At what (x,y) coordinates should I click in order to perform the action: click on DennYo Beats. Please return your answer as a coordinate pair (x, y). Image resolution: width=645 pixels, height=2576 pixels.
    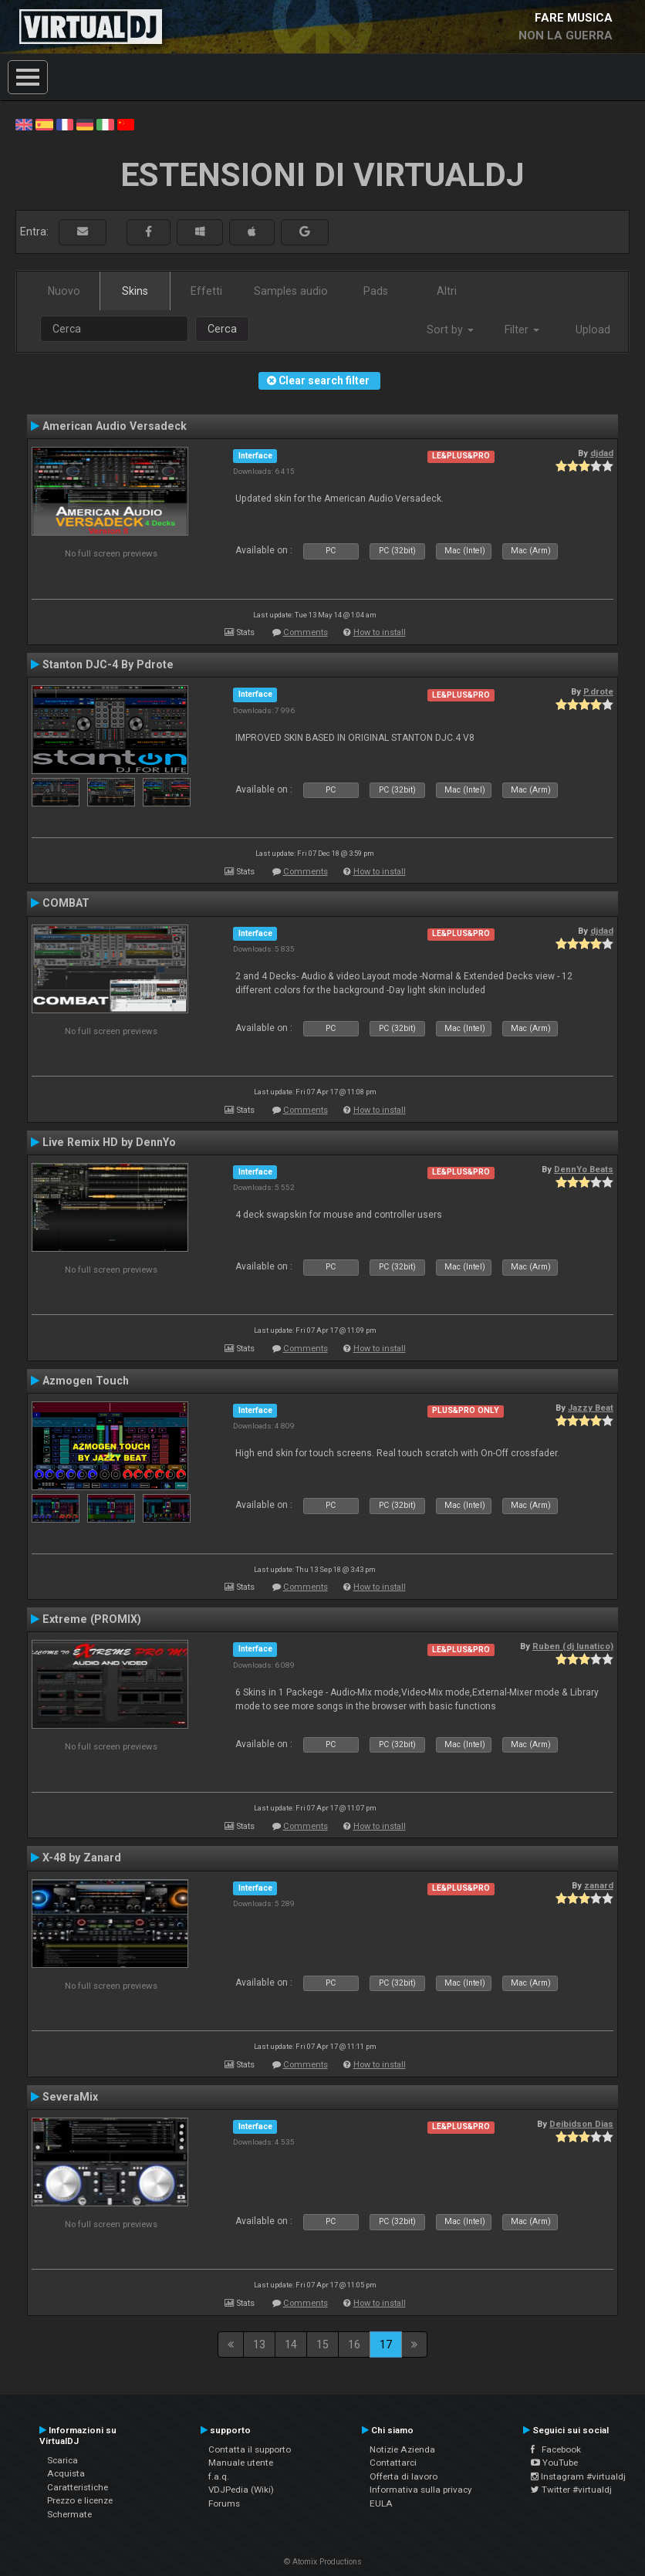
    Looking at the image, I should click on (583, 1169).